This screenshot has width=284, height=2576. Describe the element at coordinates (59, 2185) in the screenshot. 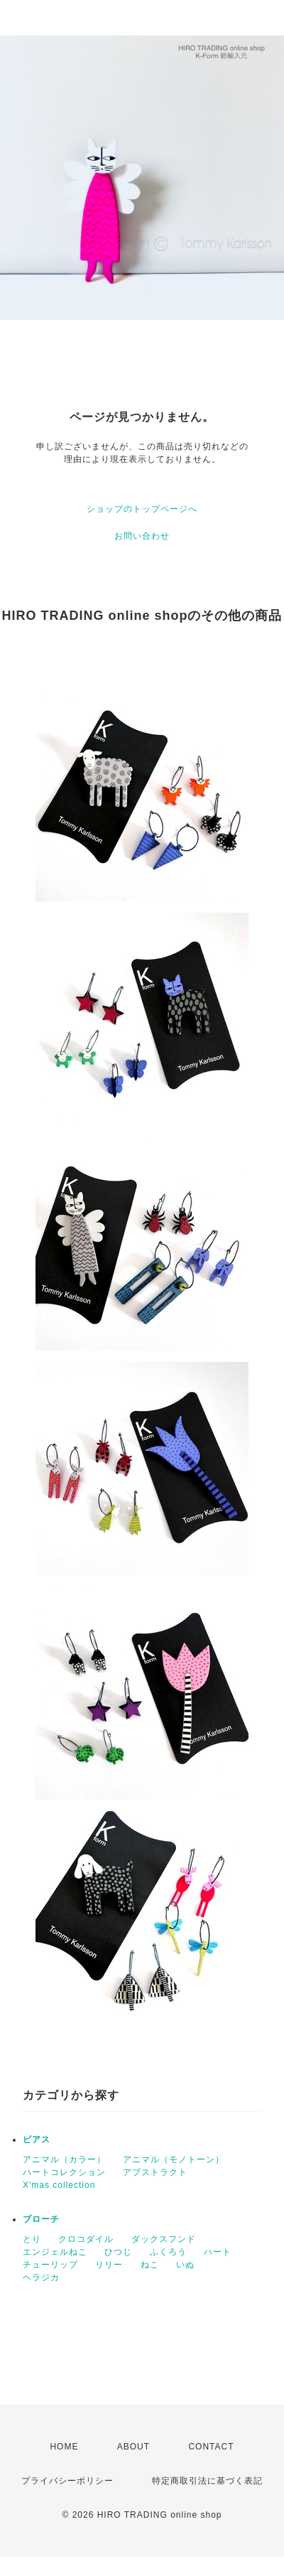

I see `X'mas collection` at that location.